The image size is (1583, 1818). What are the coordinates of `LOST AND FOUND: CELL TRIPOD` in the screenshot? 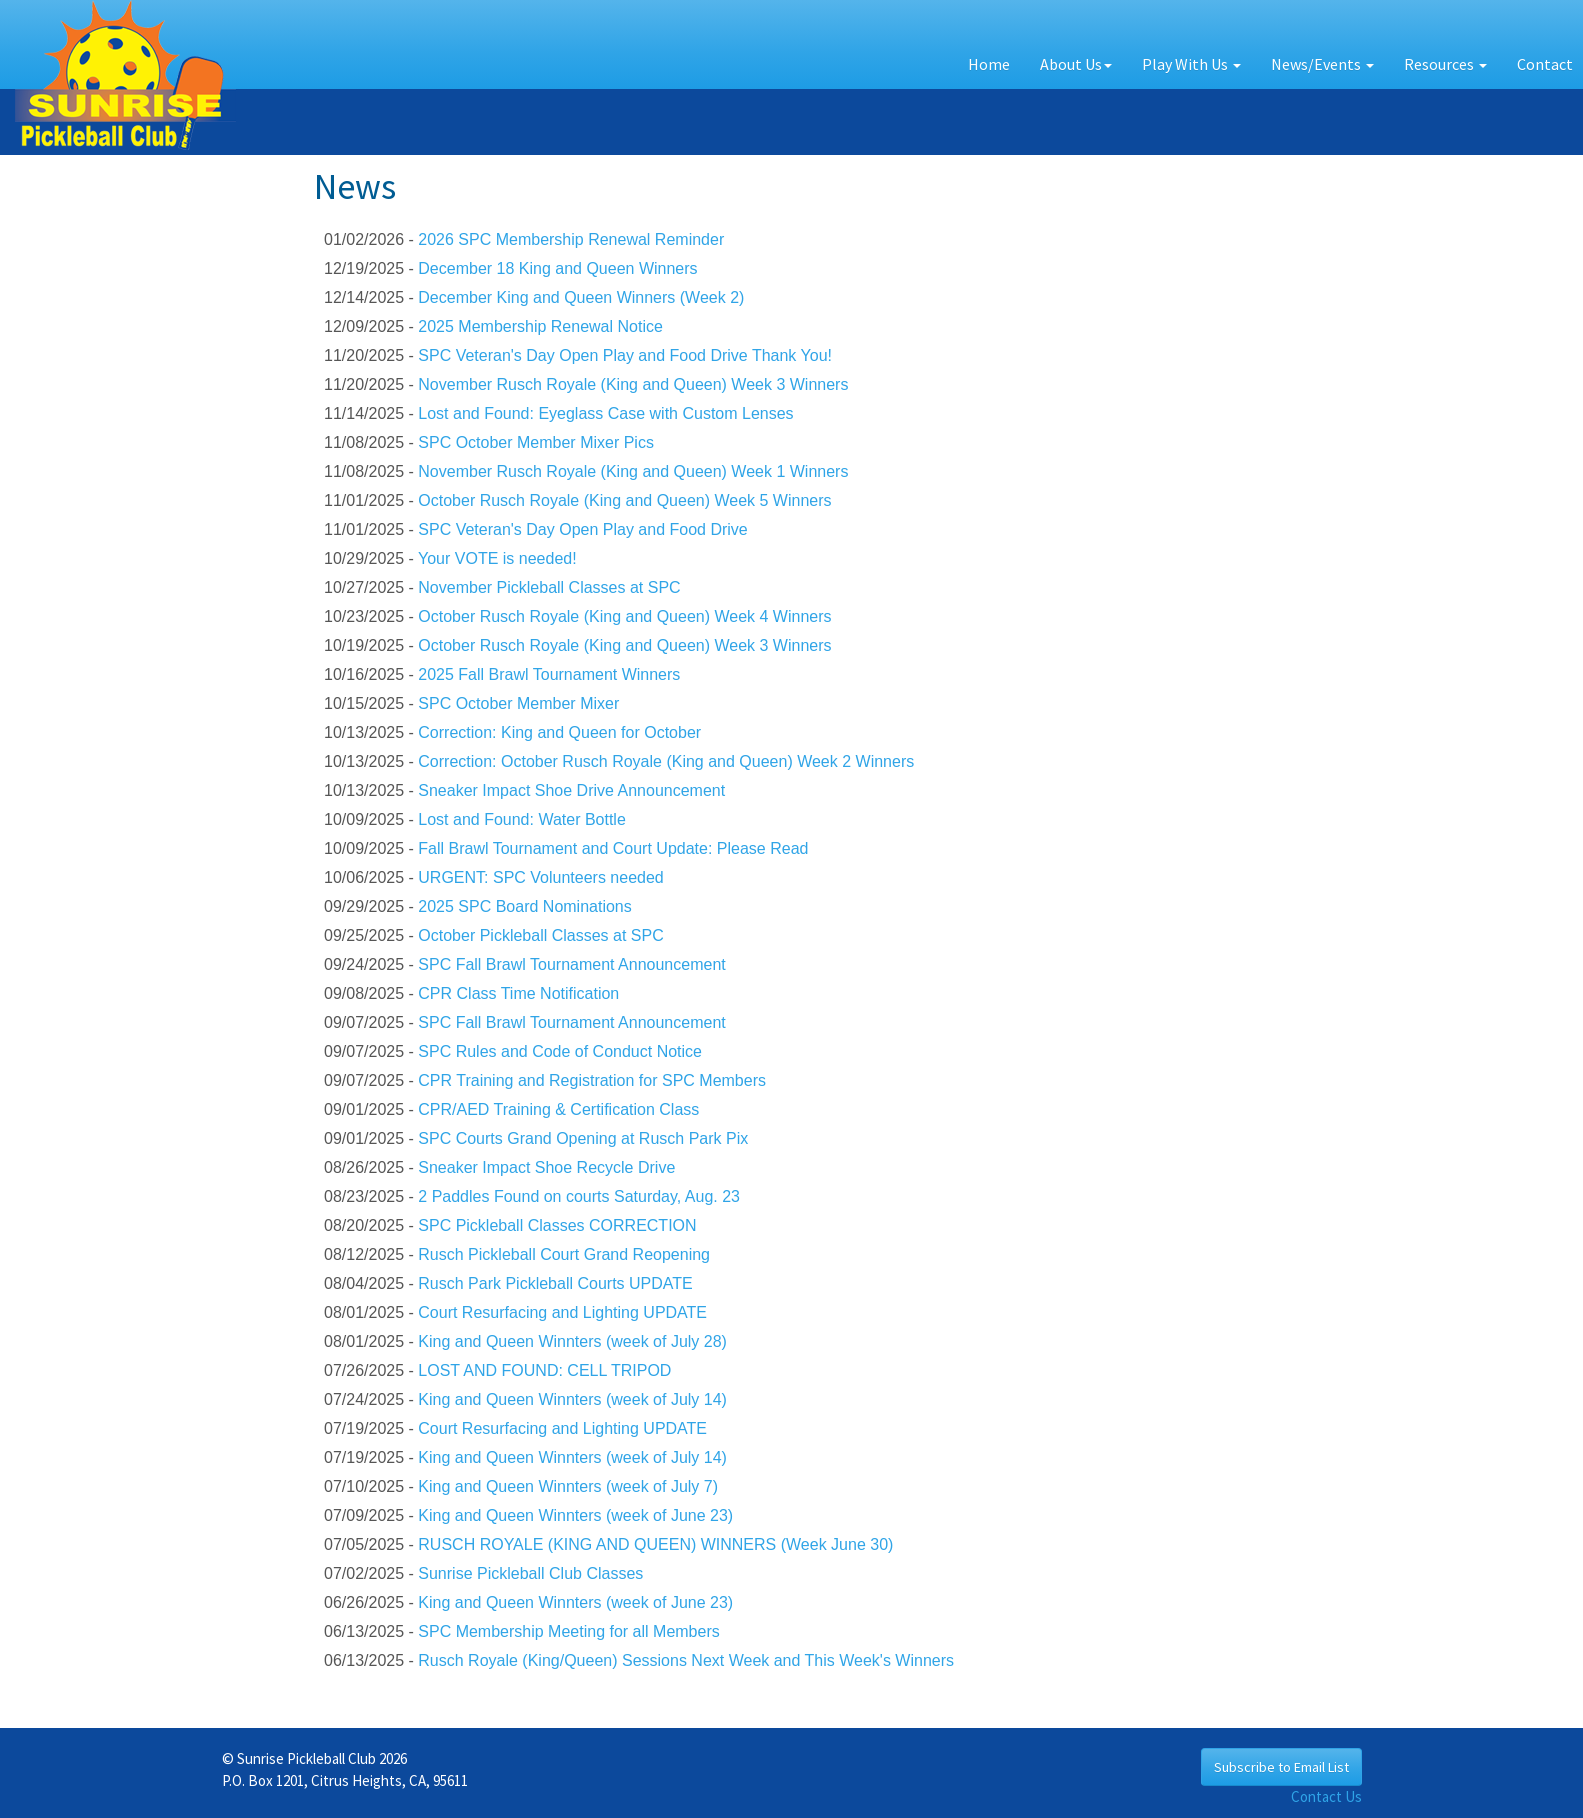 It's located at (544, 1370).